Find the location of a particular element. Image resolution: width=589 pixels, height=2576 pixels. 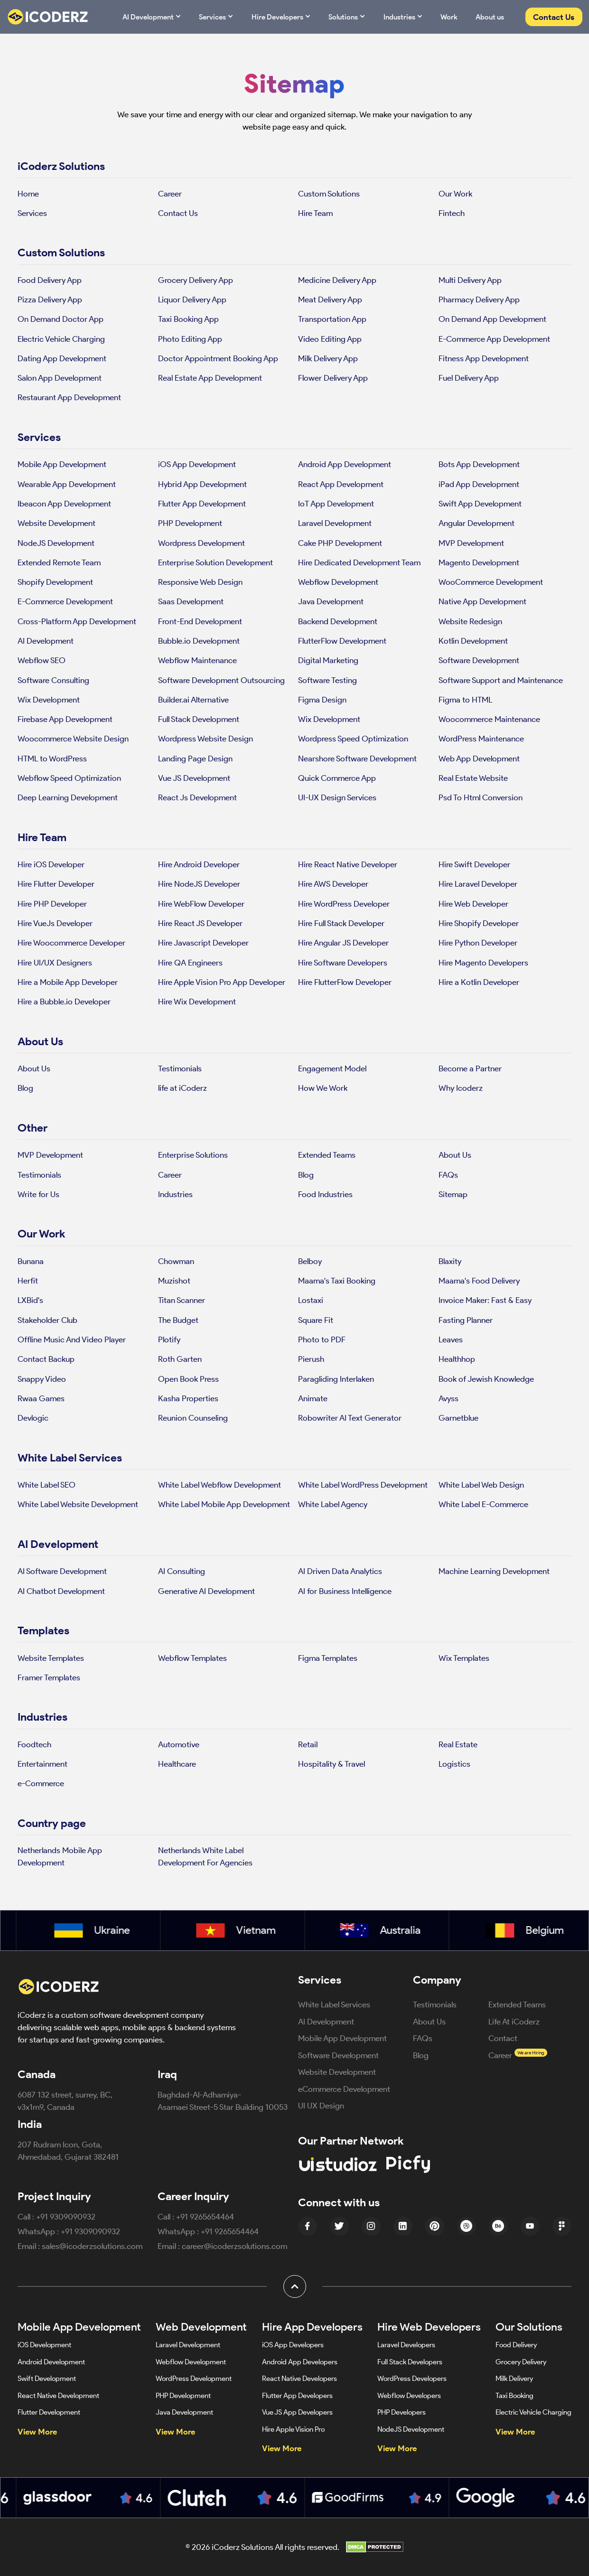

Photo to PDF is located at coordinates (322, 1339).